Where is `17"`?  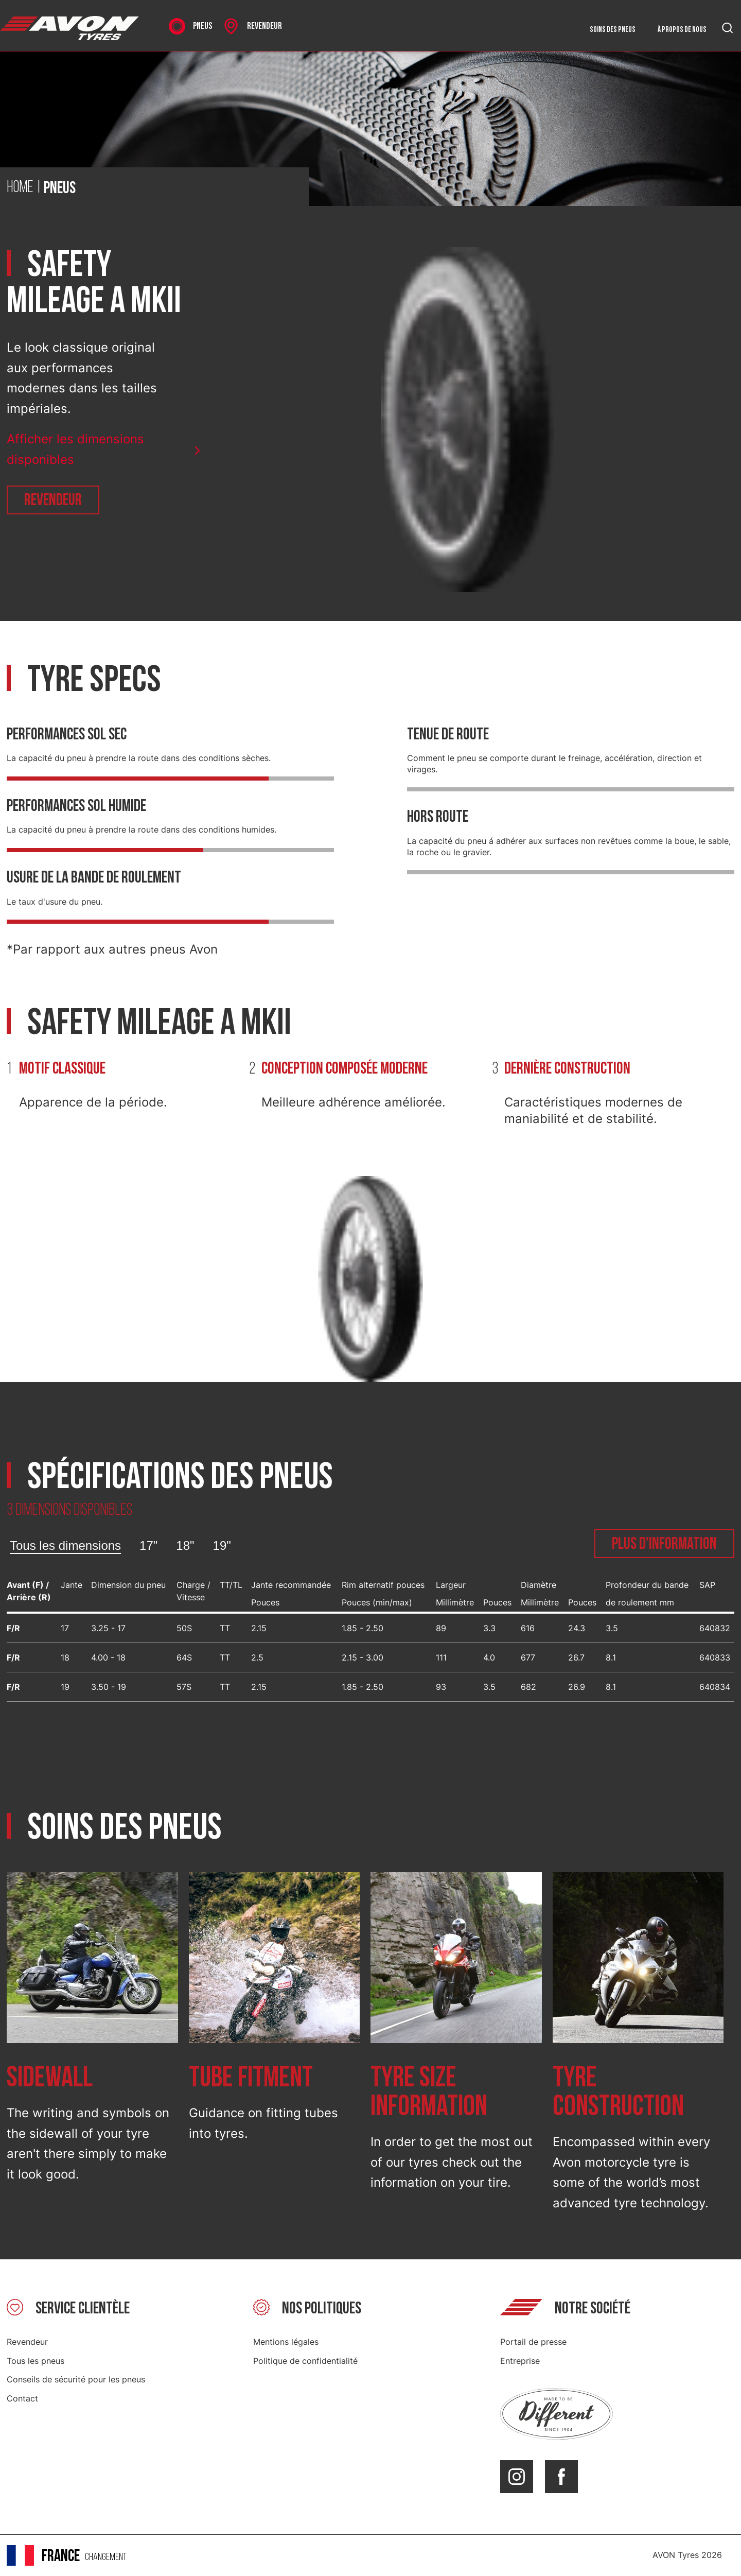
17" is located at coordinates (148, 1545).